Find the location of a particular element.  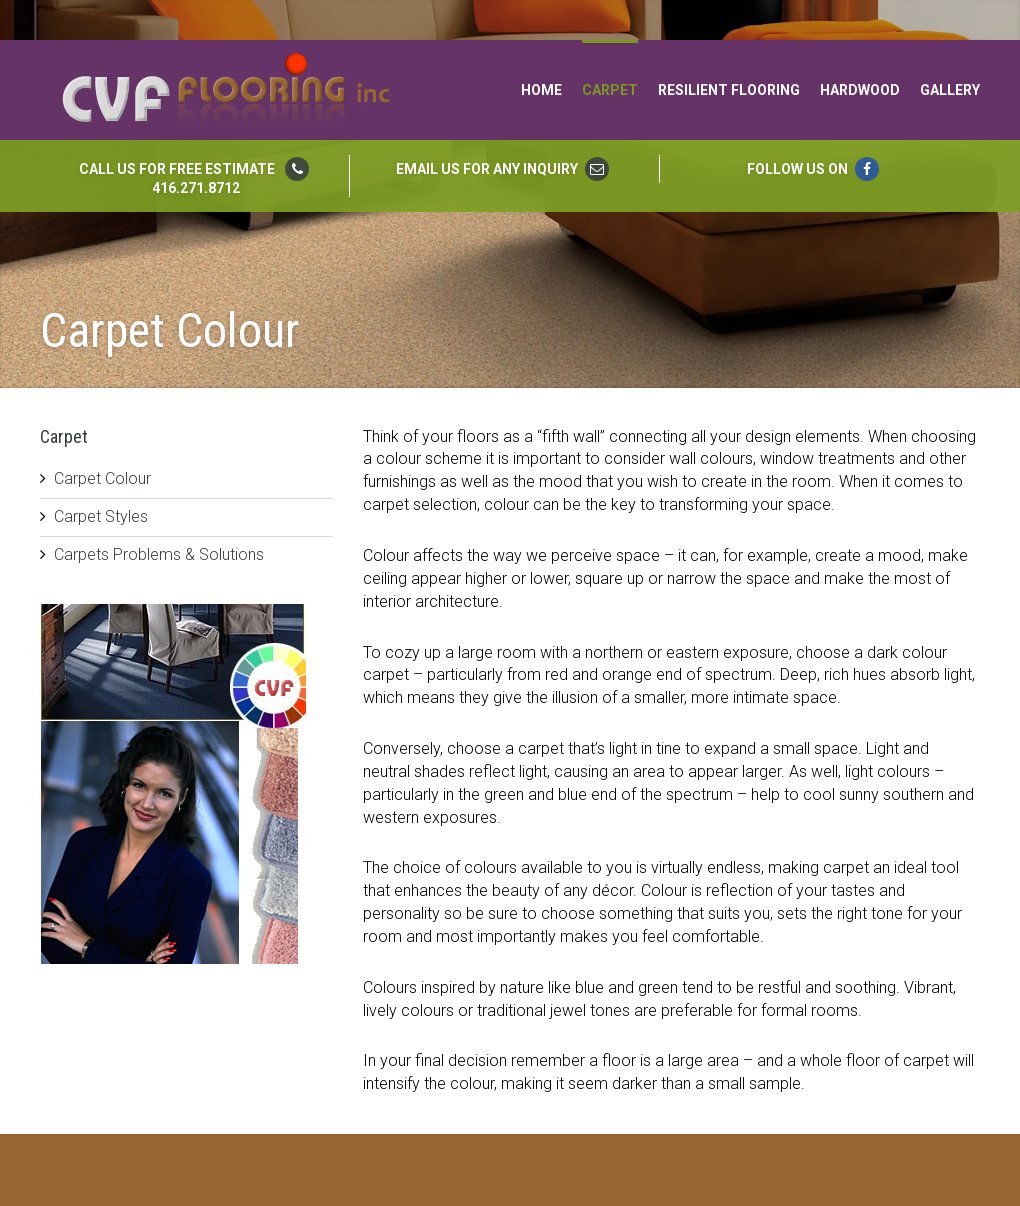

Carpet is located at coordinates (610, 90).